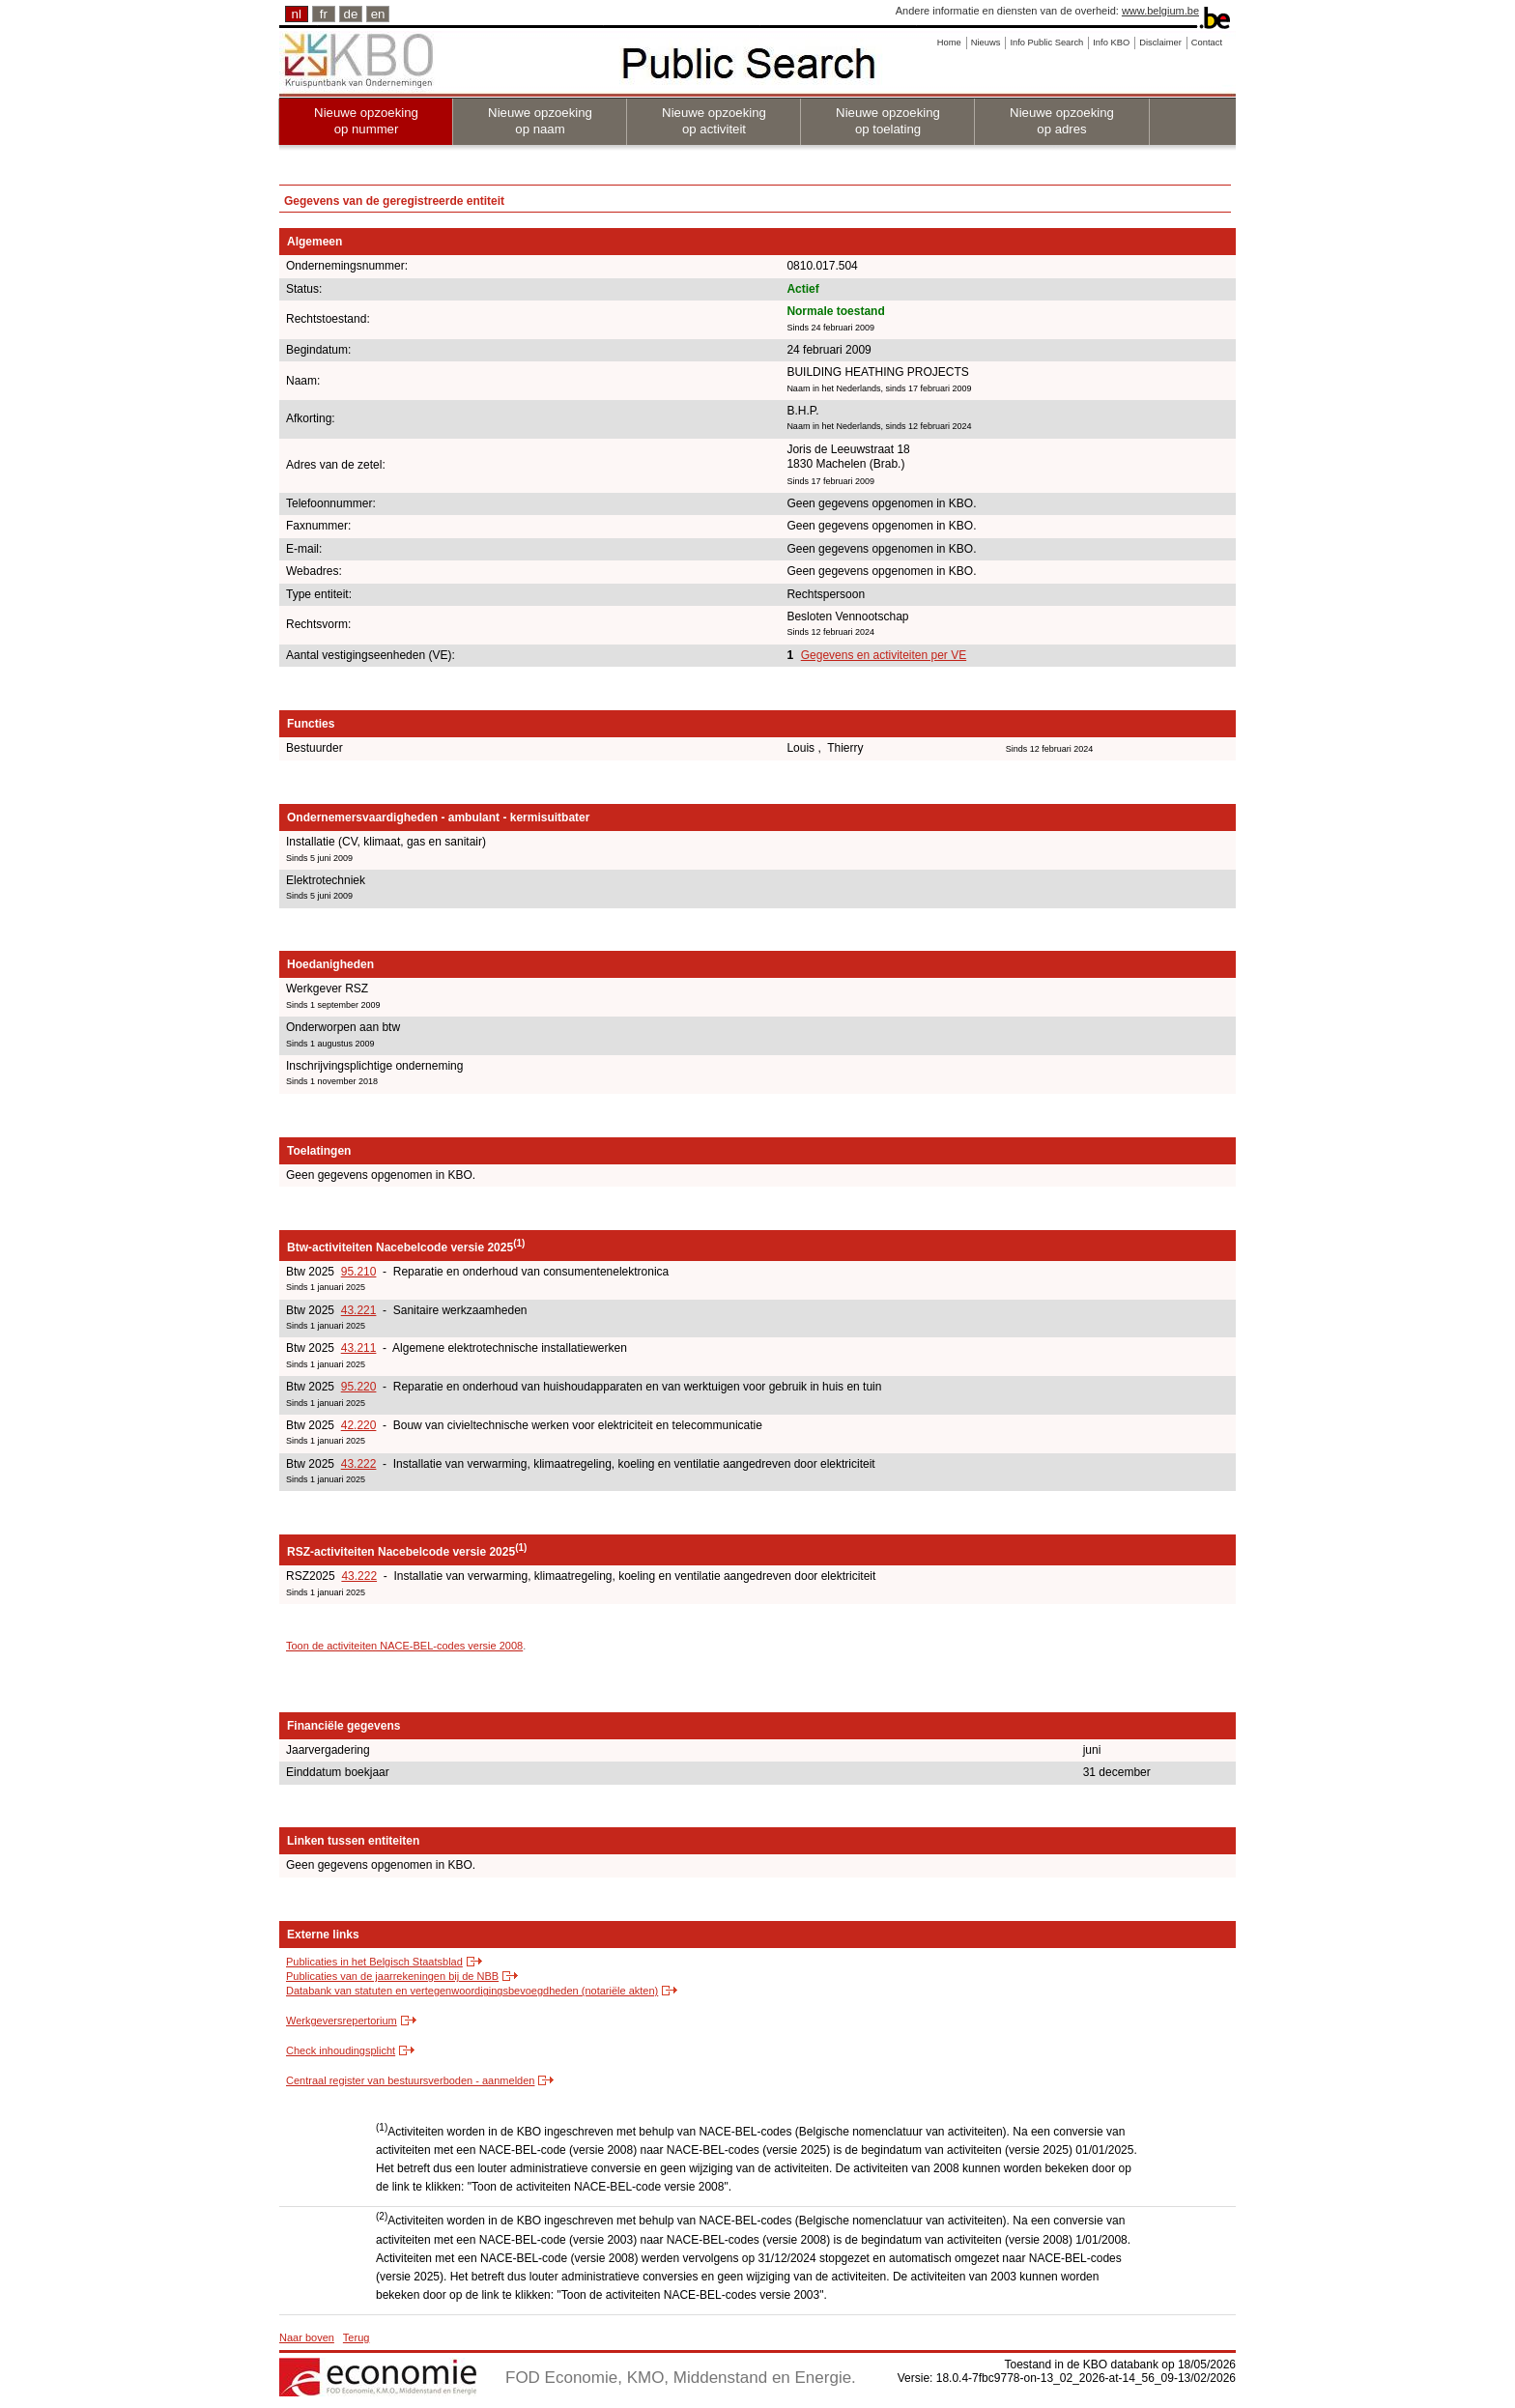 Image resolution: width=1515 pixels, height=2408 pixels. What do you see at coordinates (359, 1310) in the screenshot?
I see `43.221` at bounding box center [359, 1310].